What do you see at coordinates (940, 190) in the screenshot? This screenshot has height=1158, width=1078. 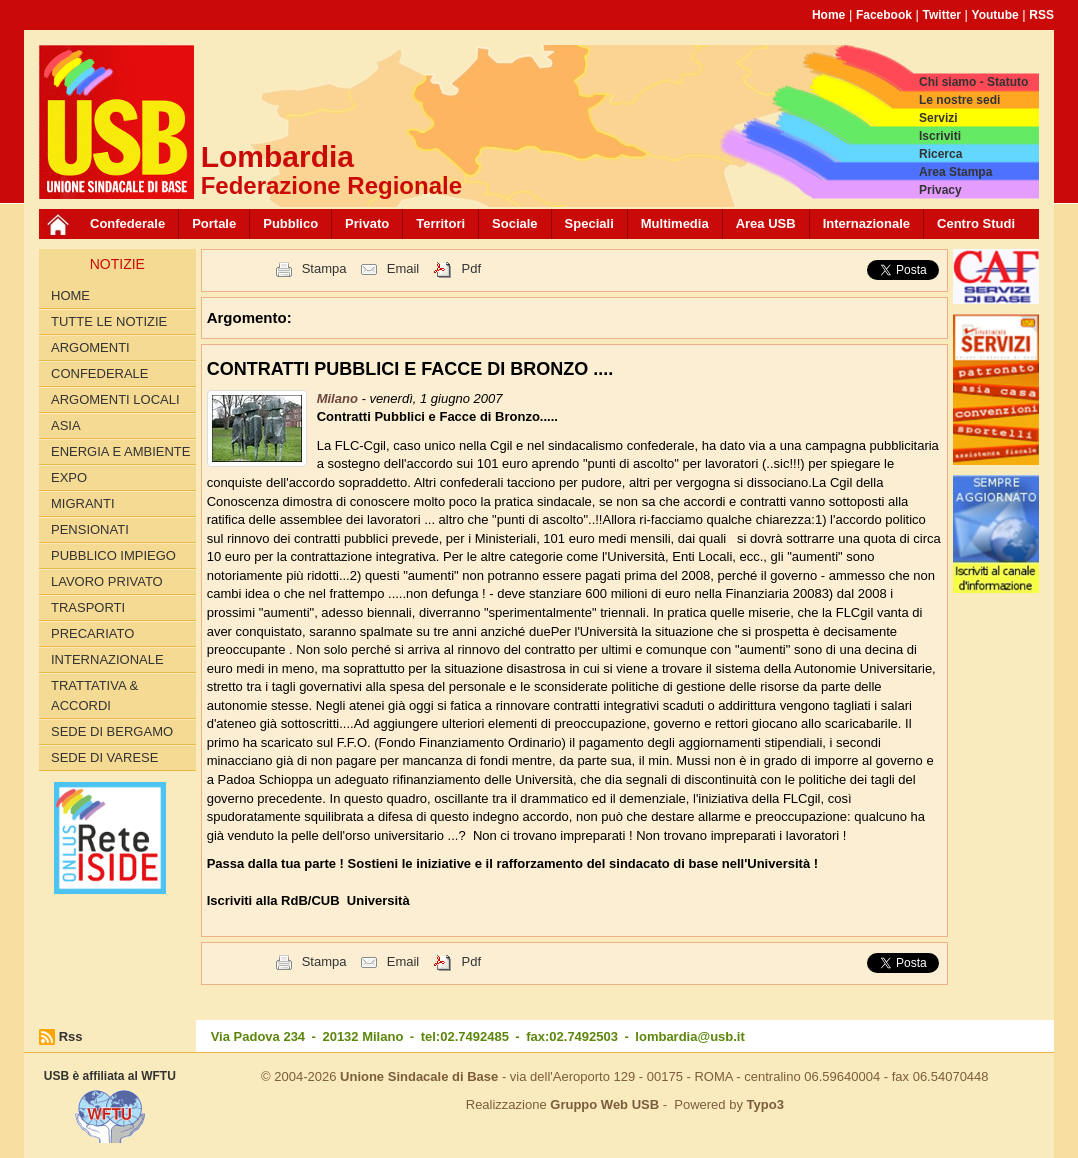 I see `Privacy` at bounding box center [940, 190].